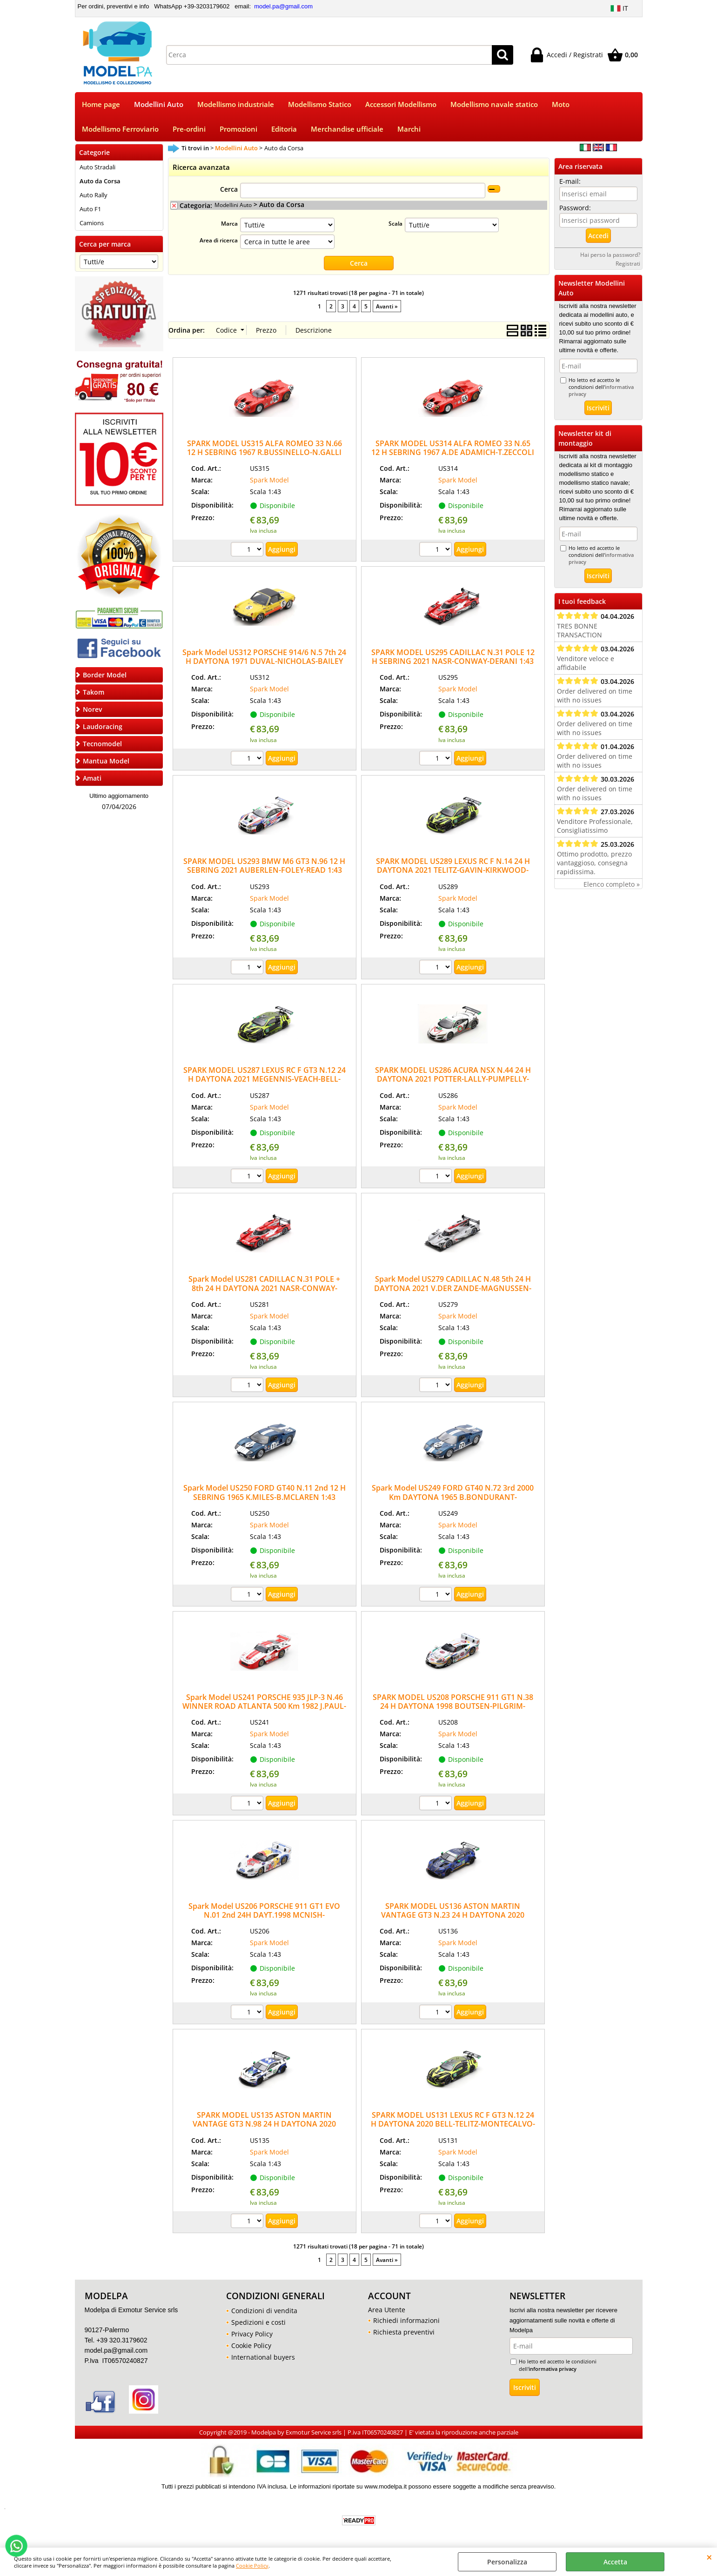 This screenshot has width=717, height=2576. What do you see at coordinates (570, 181) in the screenshot?
I see `E-mail:` at bounding box center [570, 181].